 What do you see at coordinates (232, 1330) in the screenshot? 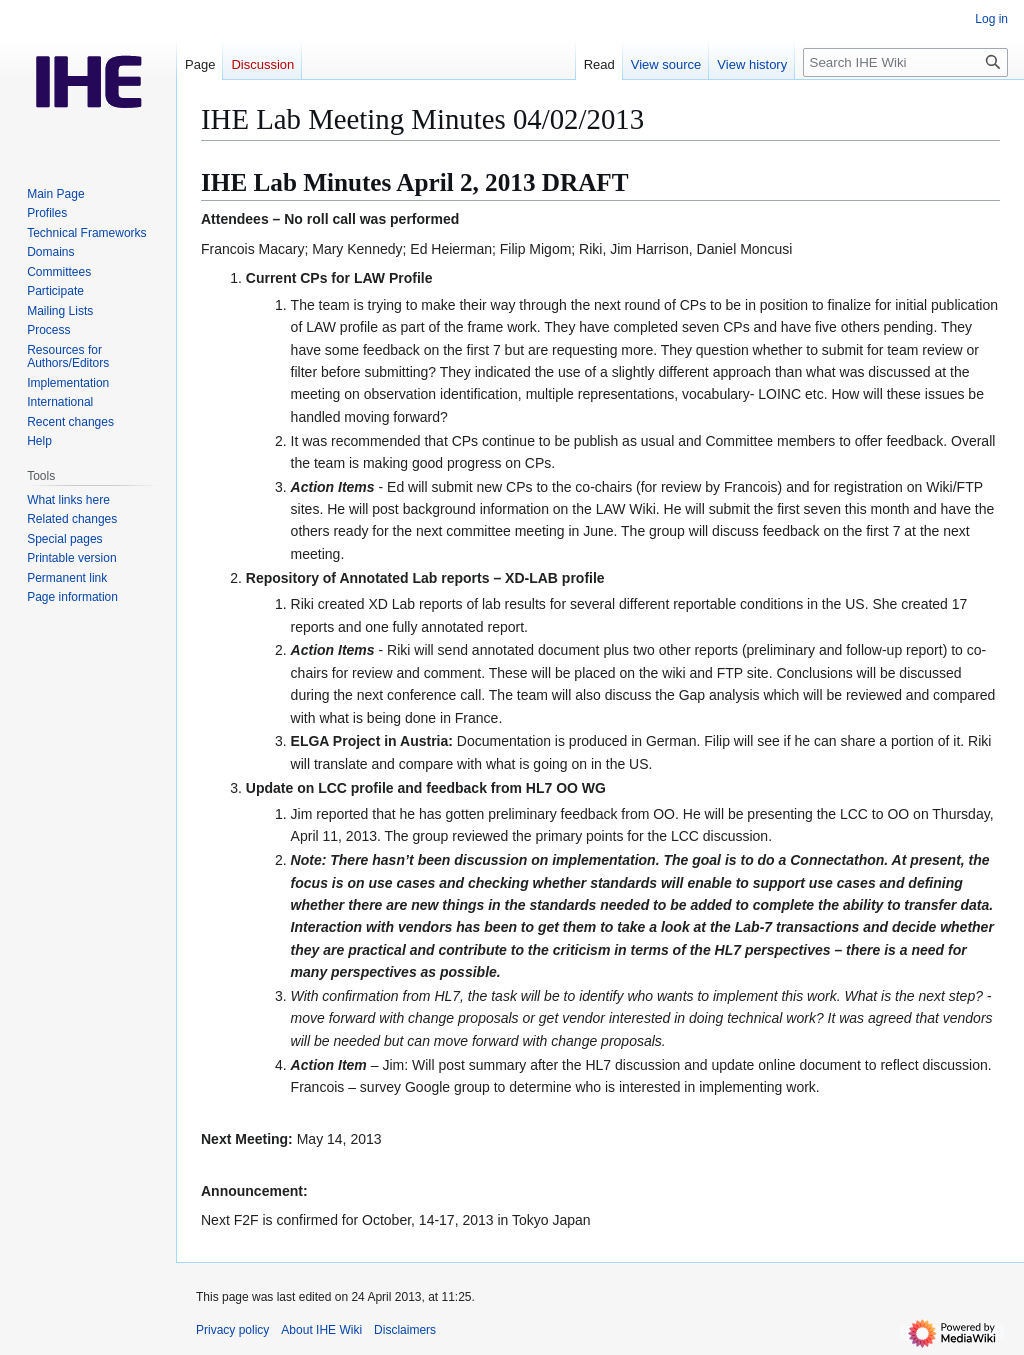
I see `Privacy policy` at bounding box center [232, 1330].